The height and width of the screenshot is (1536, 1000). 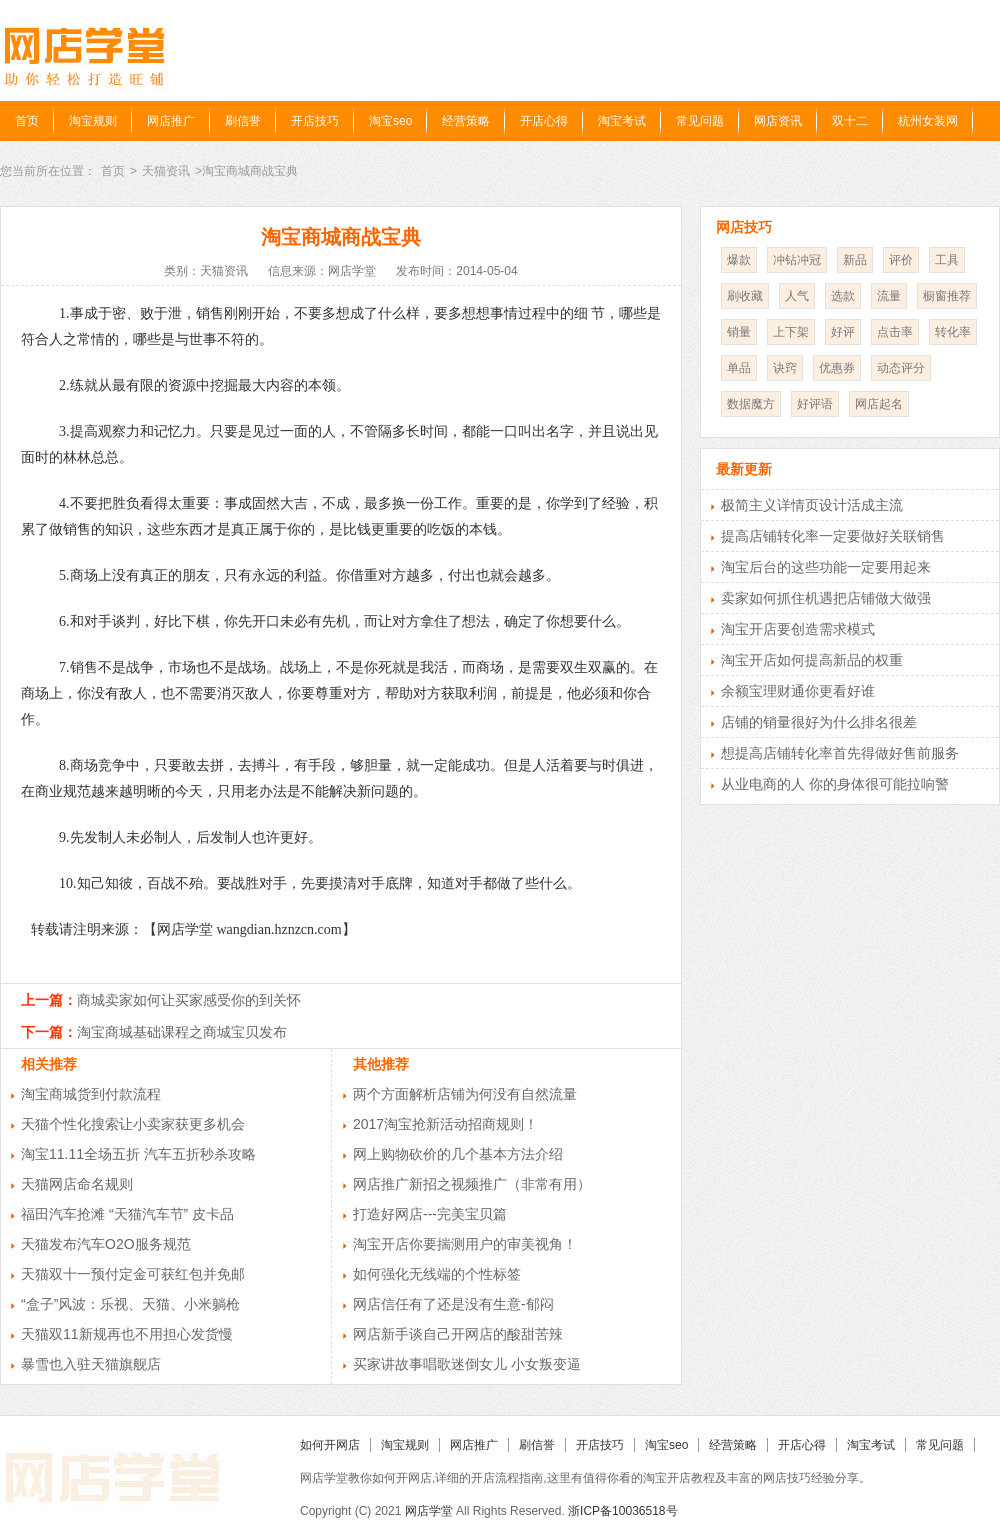 What do you see at coordinates (467, 1364) in the screenshot?
I see `买家讲故事唱歌迷倒女儿 小女叛变逼` at bounding box center [467, 1364].